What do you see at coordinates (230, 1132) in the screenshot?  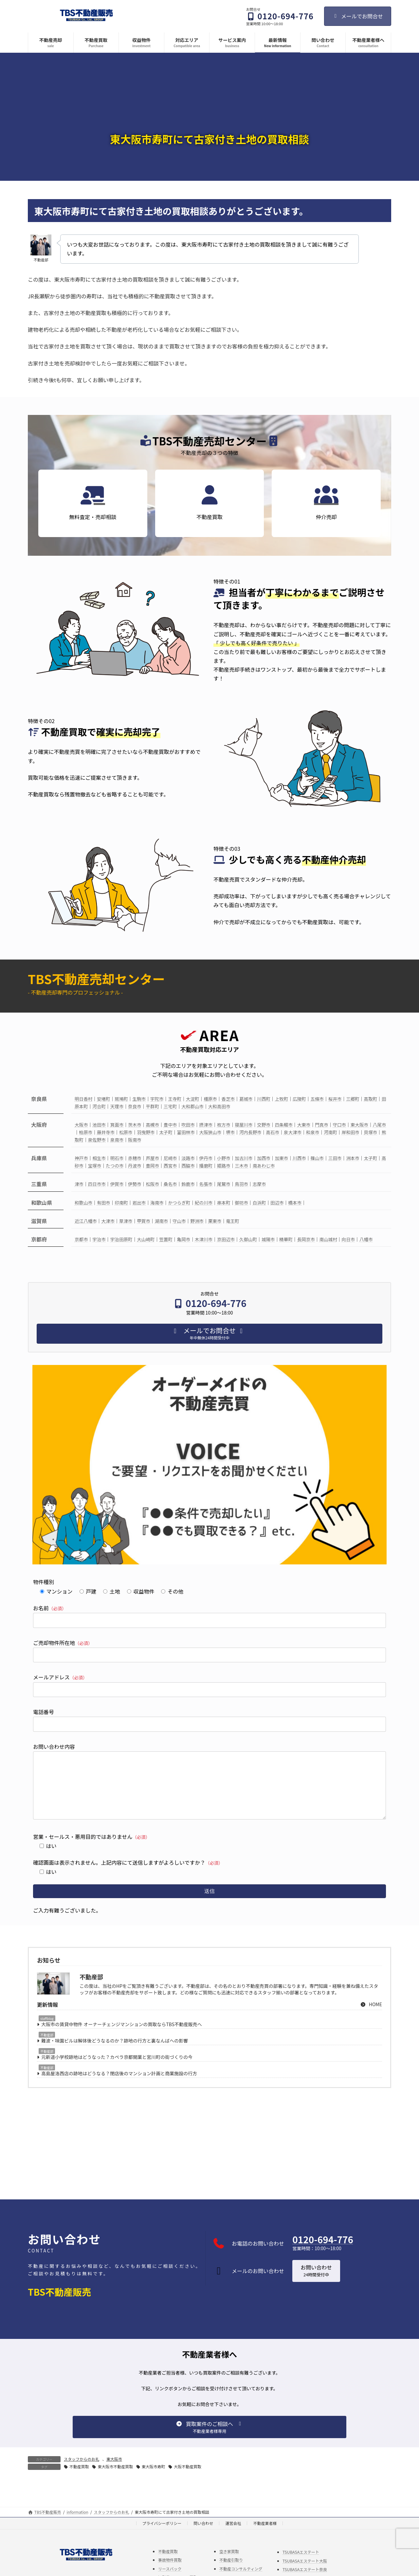 I see `堺市` at bounding box center [230, 1132].